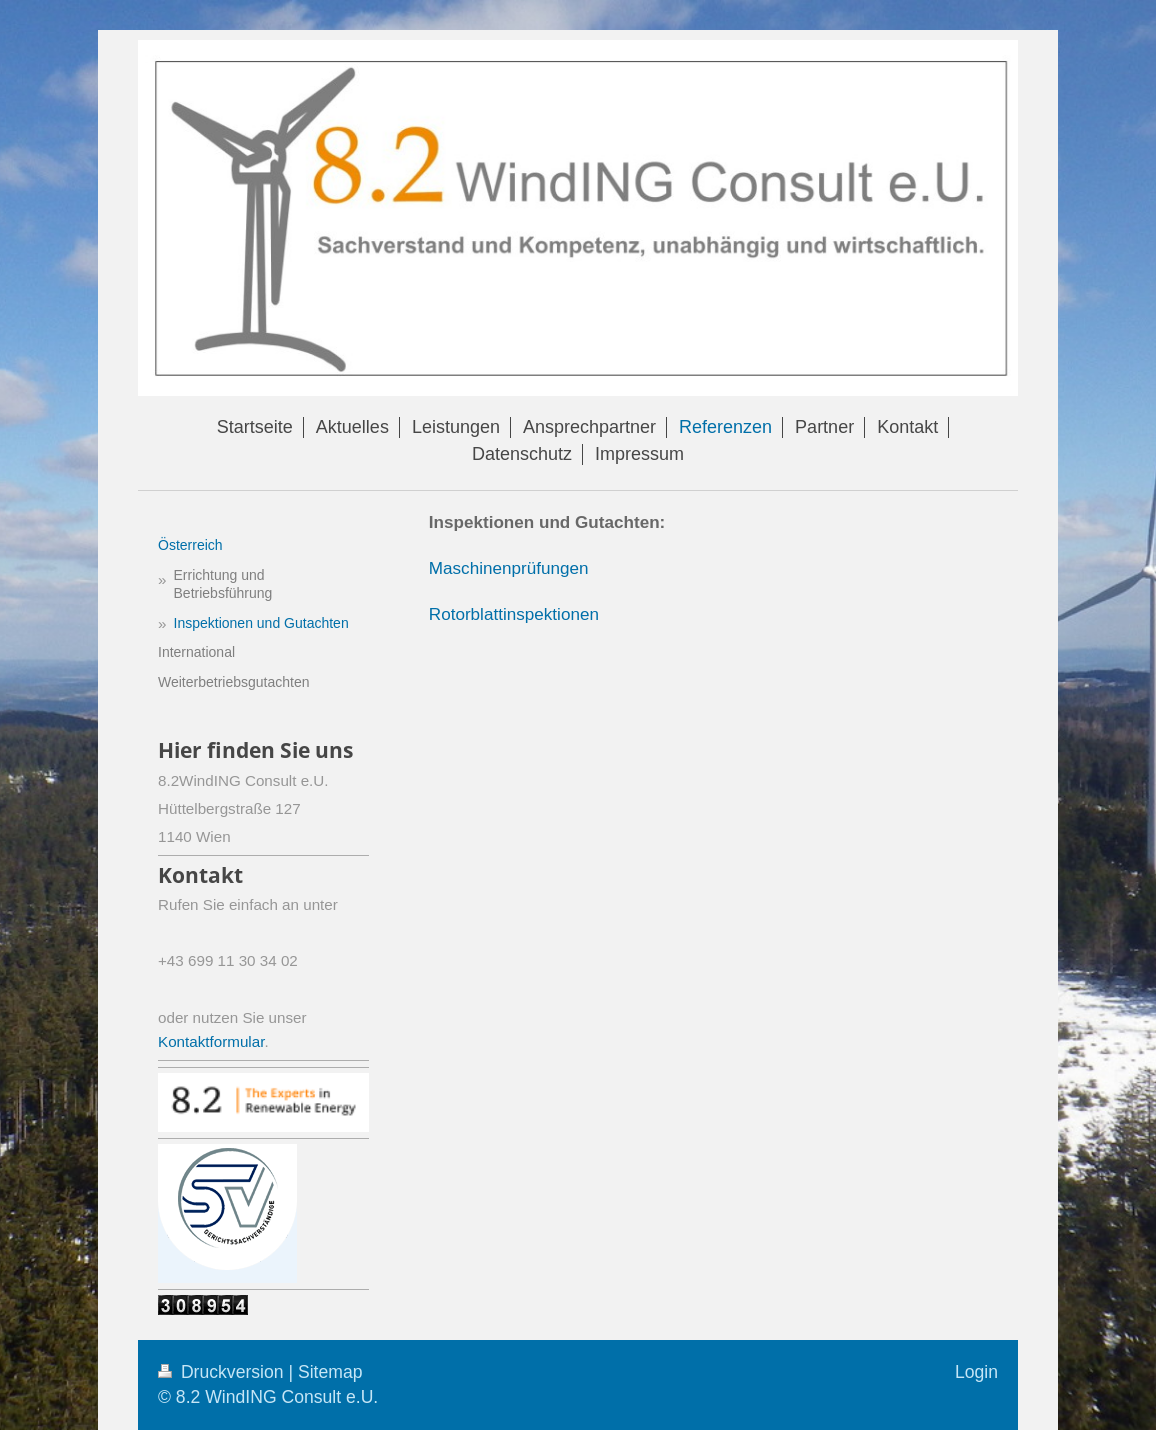  I want to click on Kontaktformular, so click(211, 1041).